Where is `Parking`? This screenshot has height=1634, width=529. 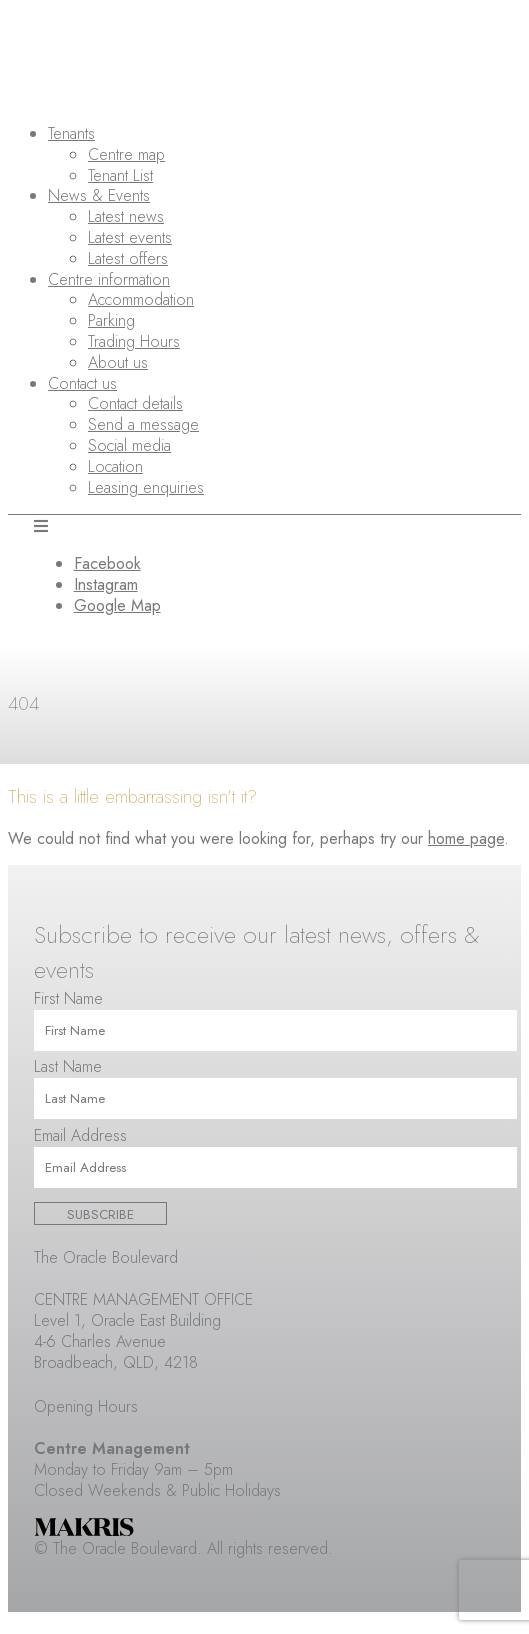 Parking is located at coordinates (111, 320).